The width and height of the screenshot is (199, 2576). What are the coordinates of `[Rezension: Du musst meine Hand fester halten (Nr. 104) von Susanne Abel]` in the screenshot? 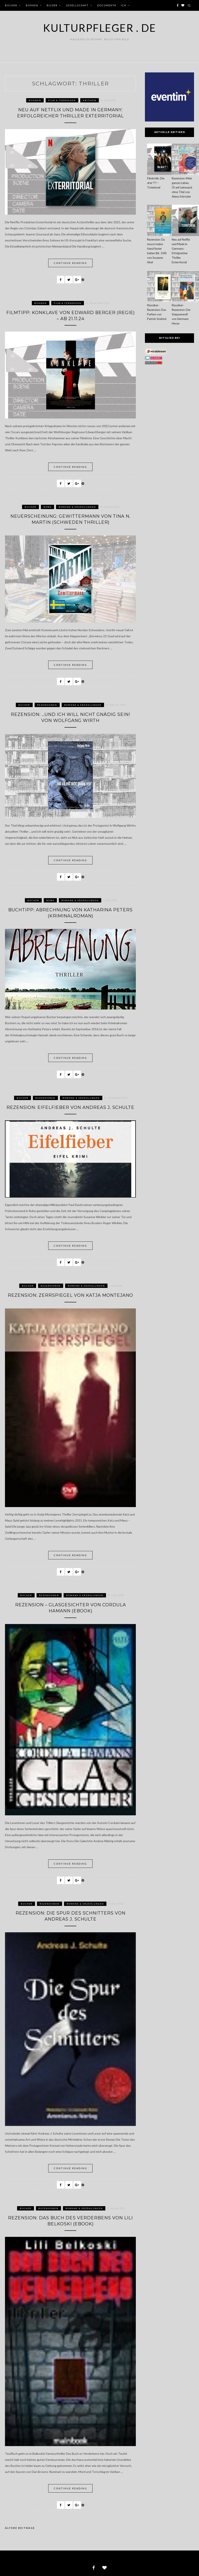 It's located at (162, 221).